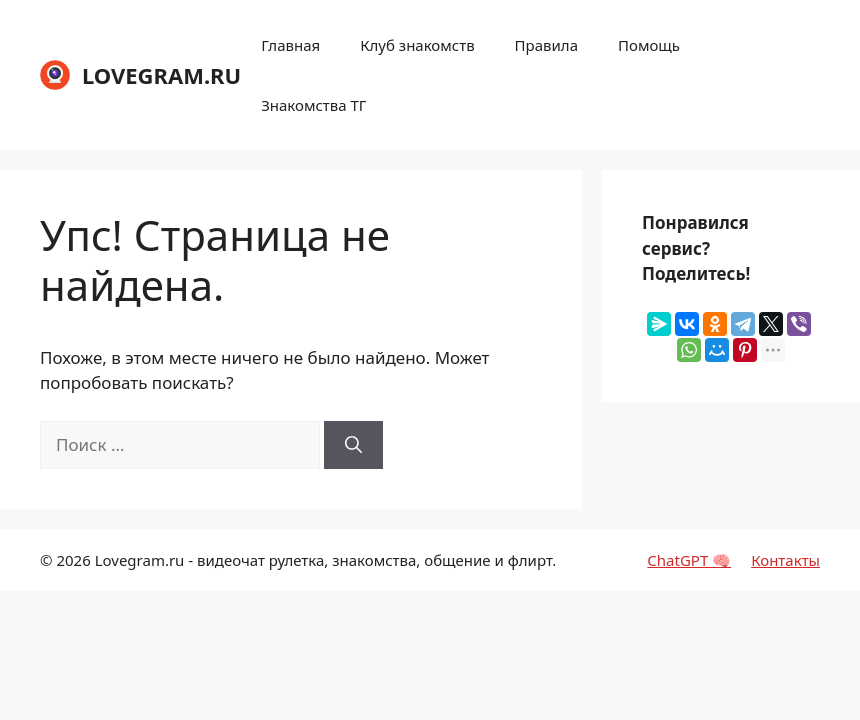 The height and width of the screenshot is (720, 860). What do you see at coordinates (785, 560) in the screenshot?
I see `Контакты` at bounding box center [785, 560].